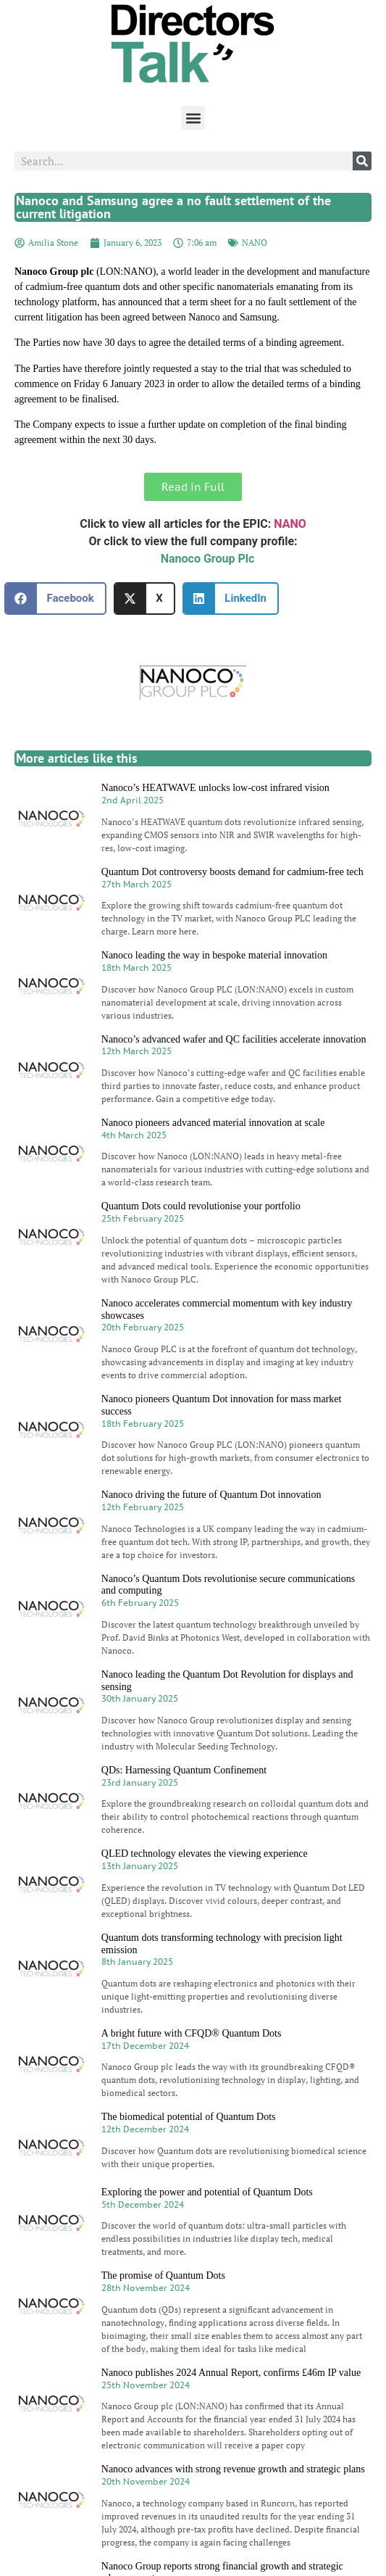 This screenshot has height=2576, width=386. Describe the element at coordinates (213, 1122) in the screenshot. I see `Nanoco pioneers advanced material innovation at scale` at that location.